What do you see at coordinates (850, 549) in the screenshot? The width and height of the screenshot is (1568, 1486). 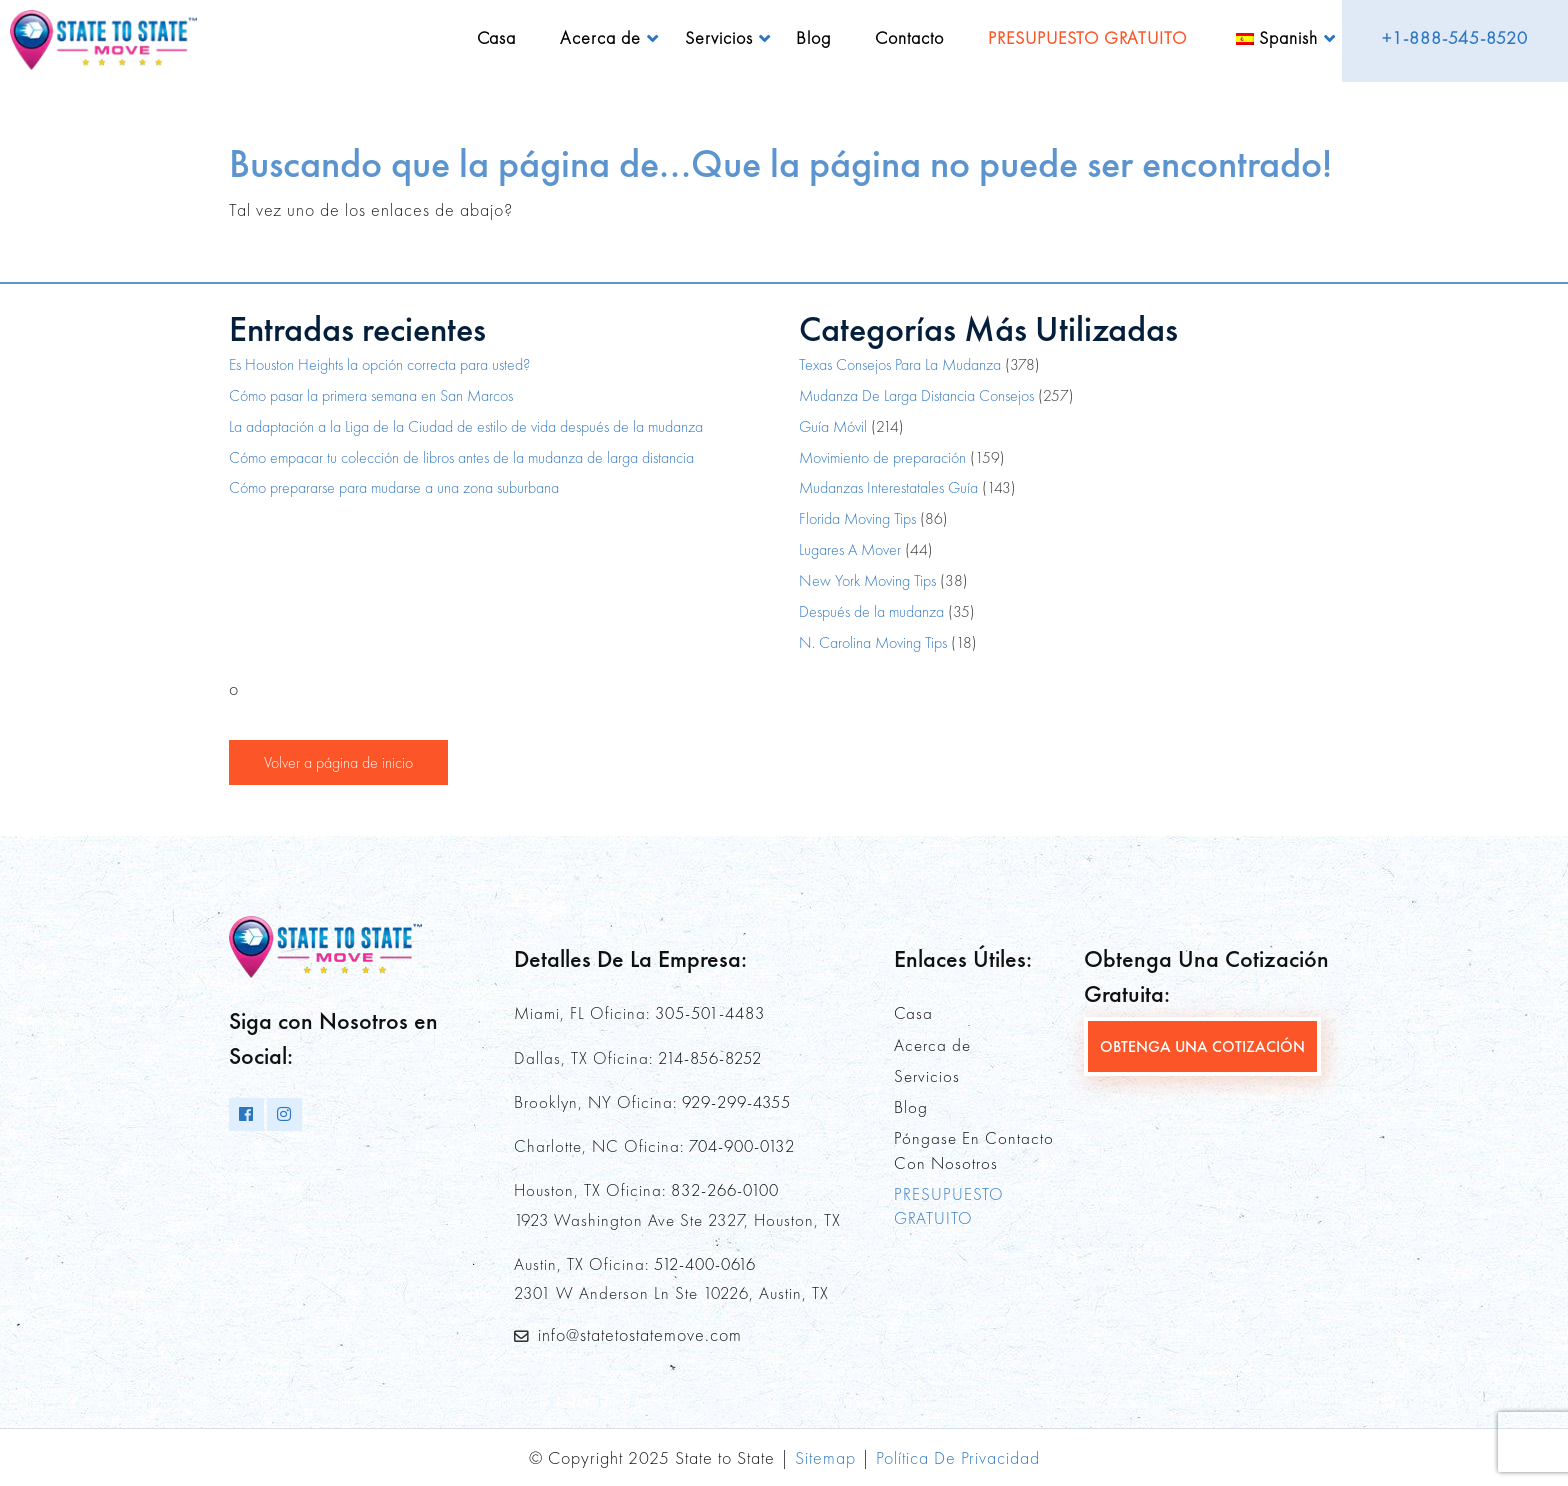 I see `Lugares A Mover` at bounding box center [850, 549].